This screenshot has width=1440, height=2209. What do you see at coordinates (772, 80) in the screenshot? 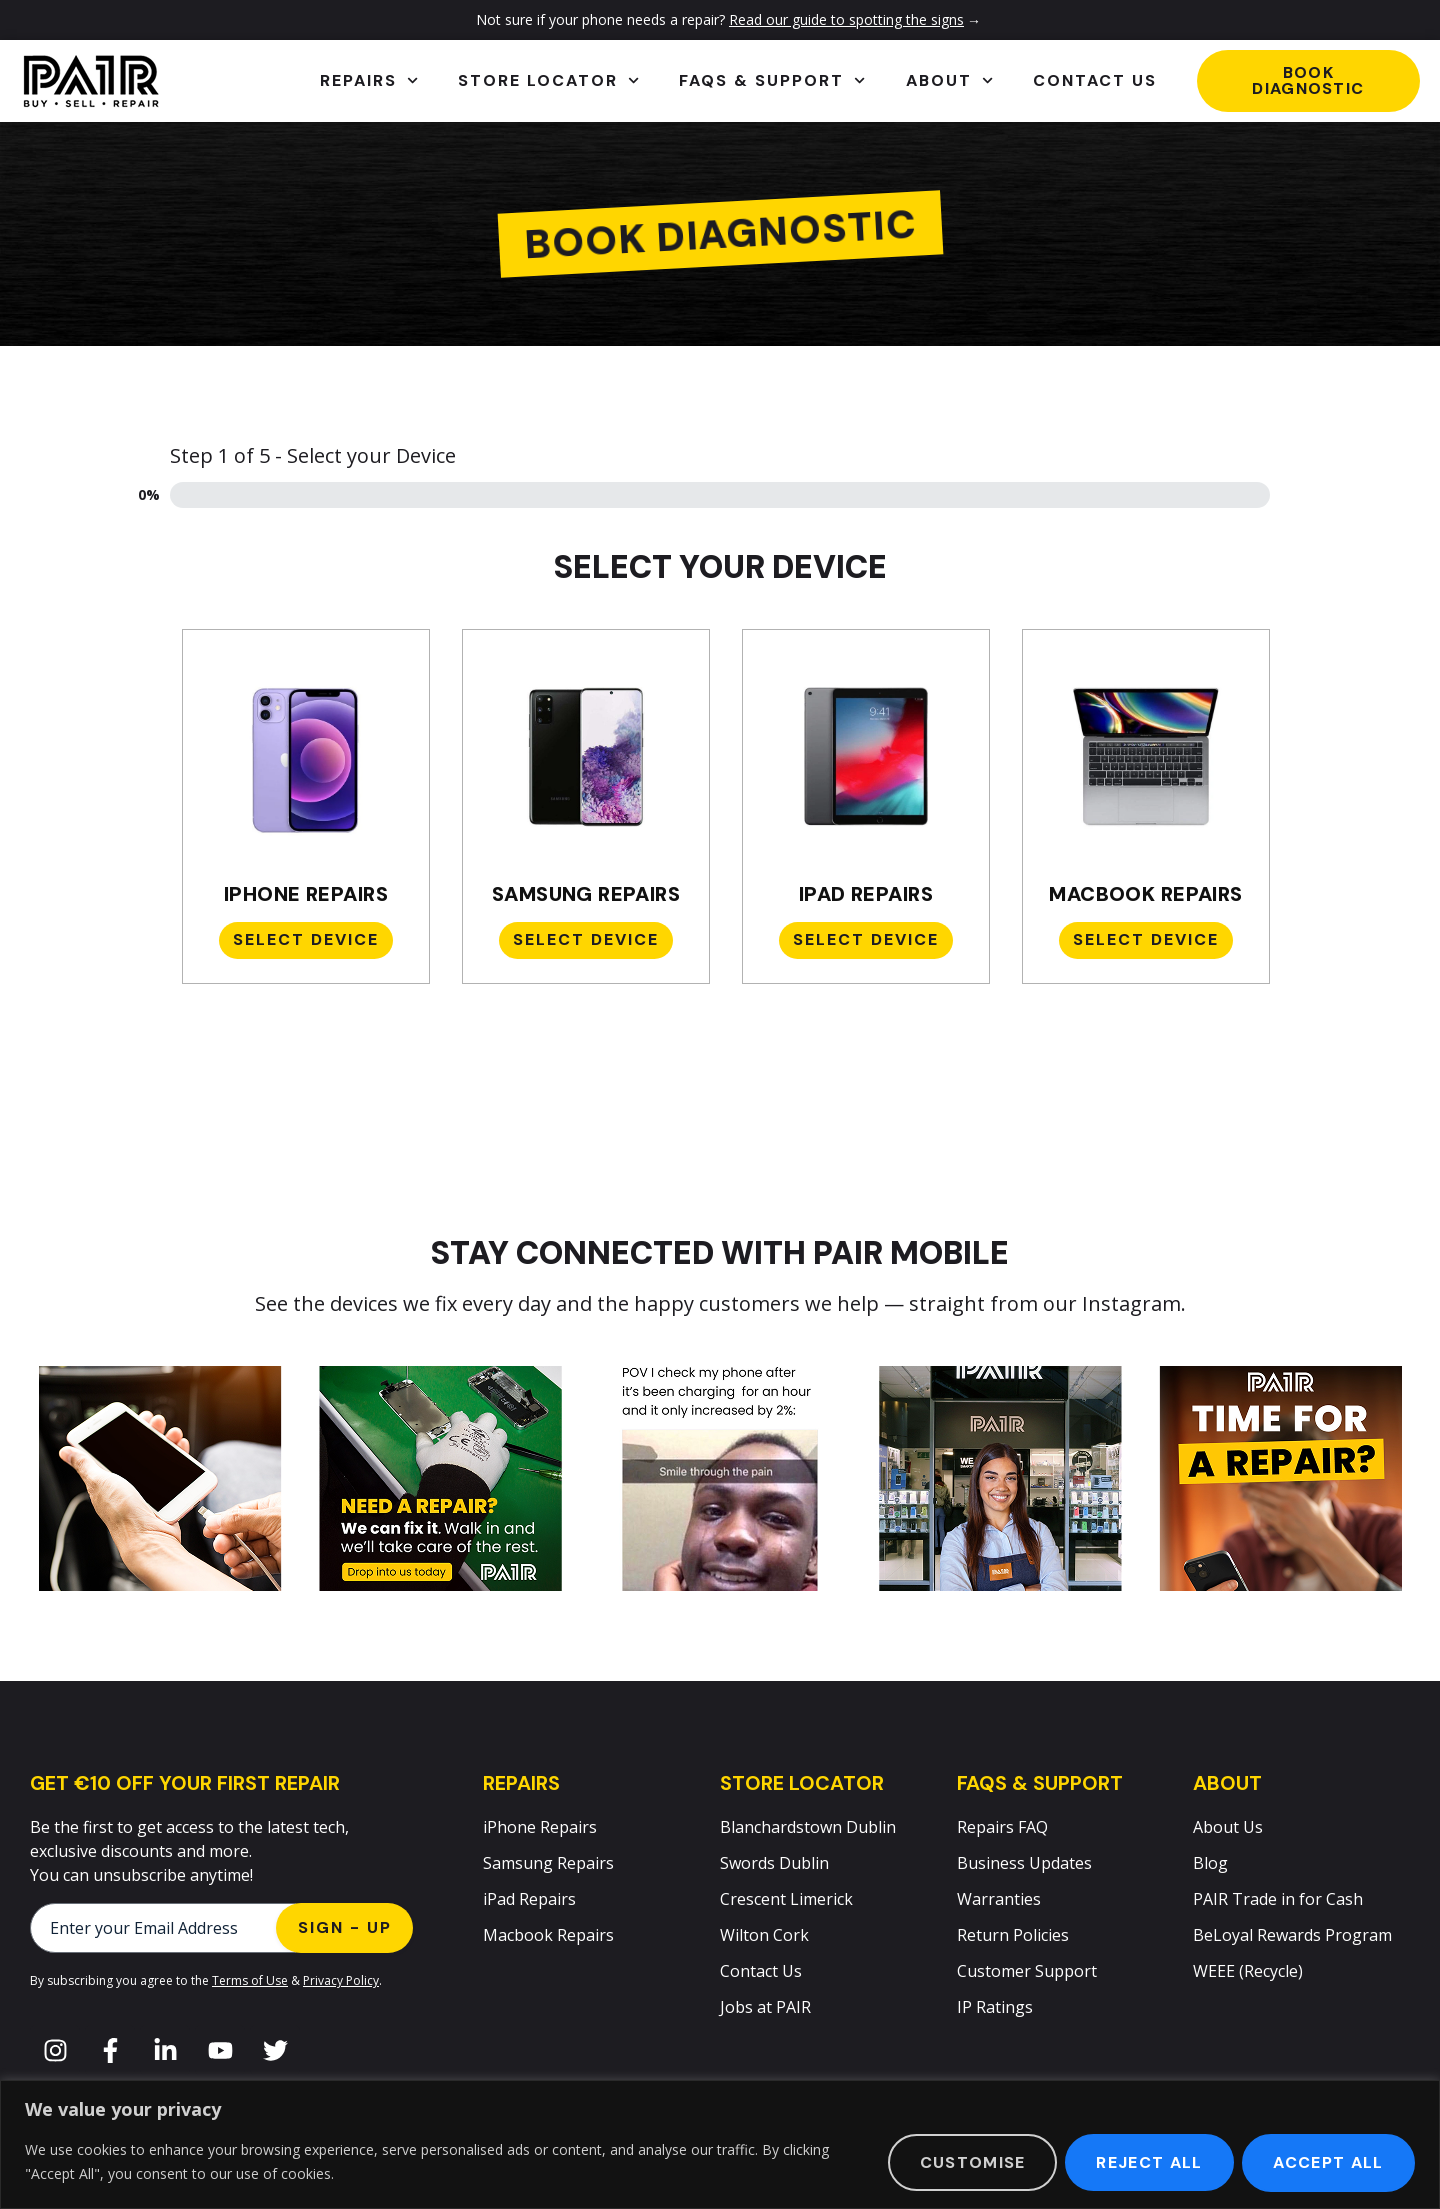
I see `FAQs & Support` at bounding box center [772, 80].